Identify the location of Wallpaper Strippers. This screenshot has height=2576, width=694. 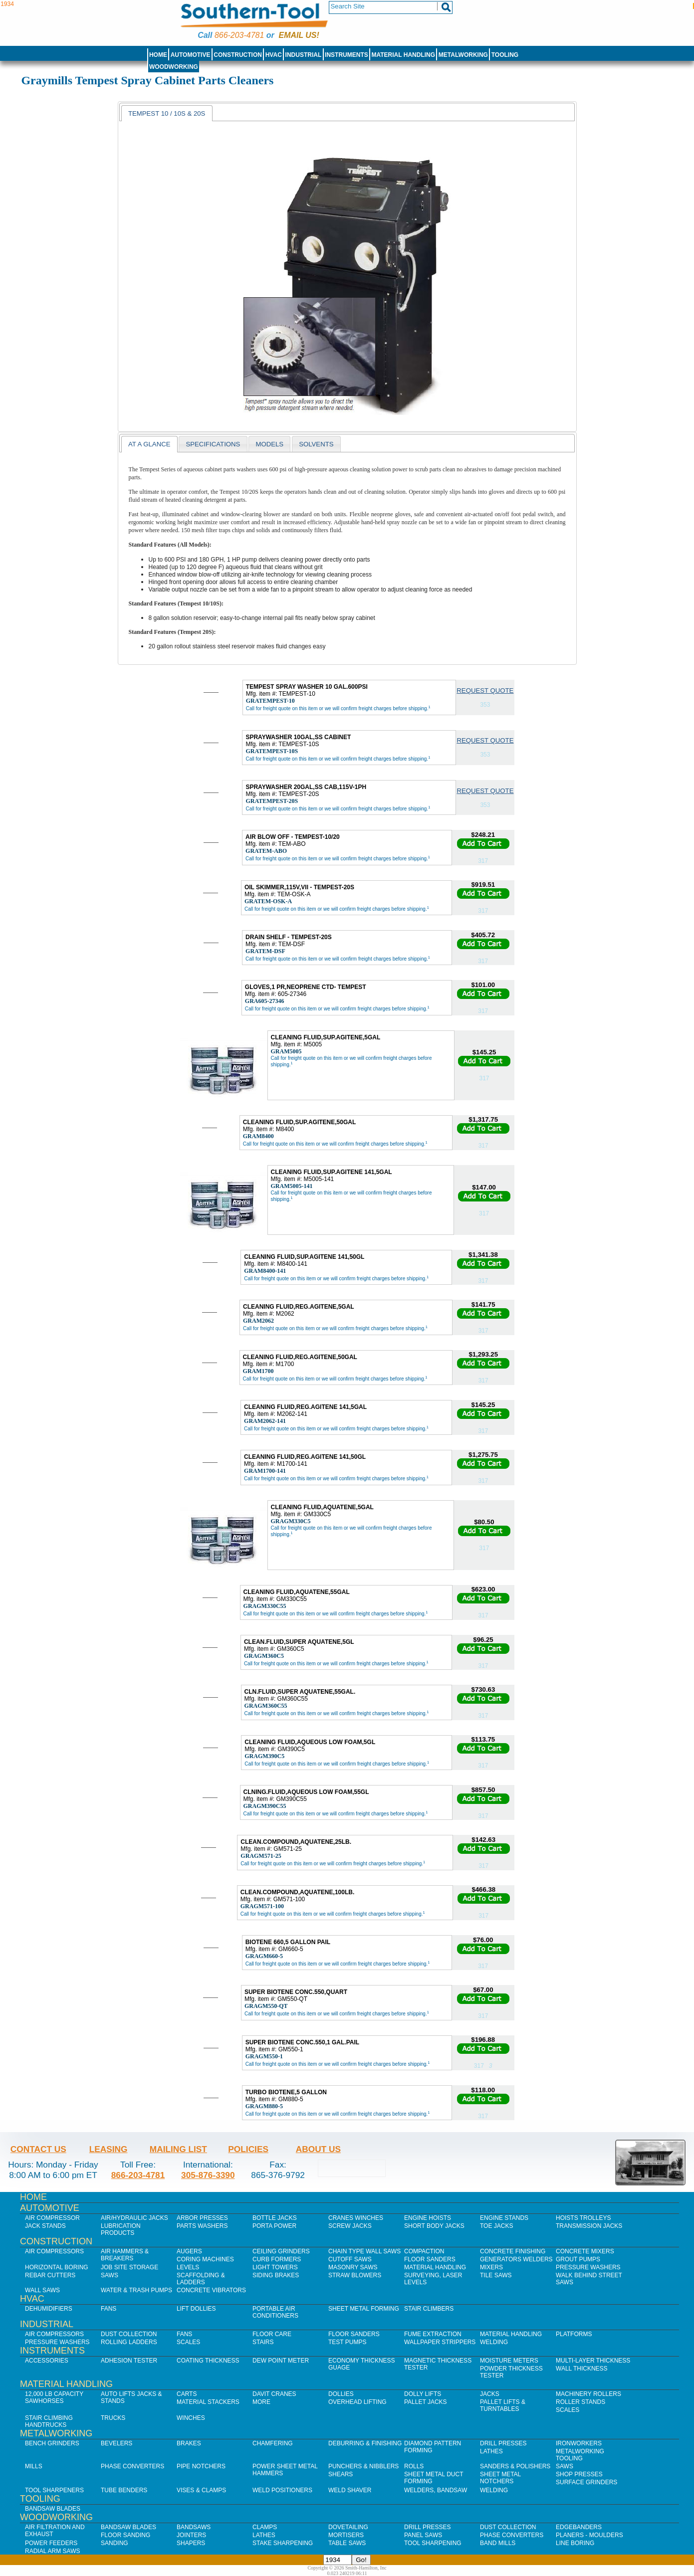
(439, 2342).